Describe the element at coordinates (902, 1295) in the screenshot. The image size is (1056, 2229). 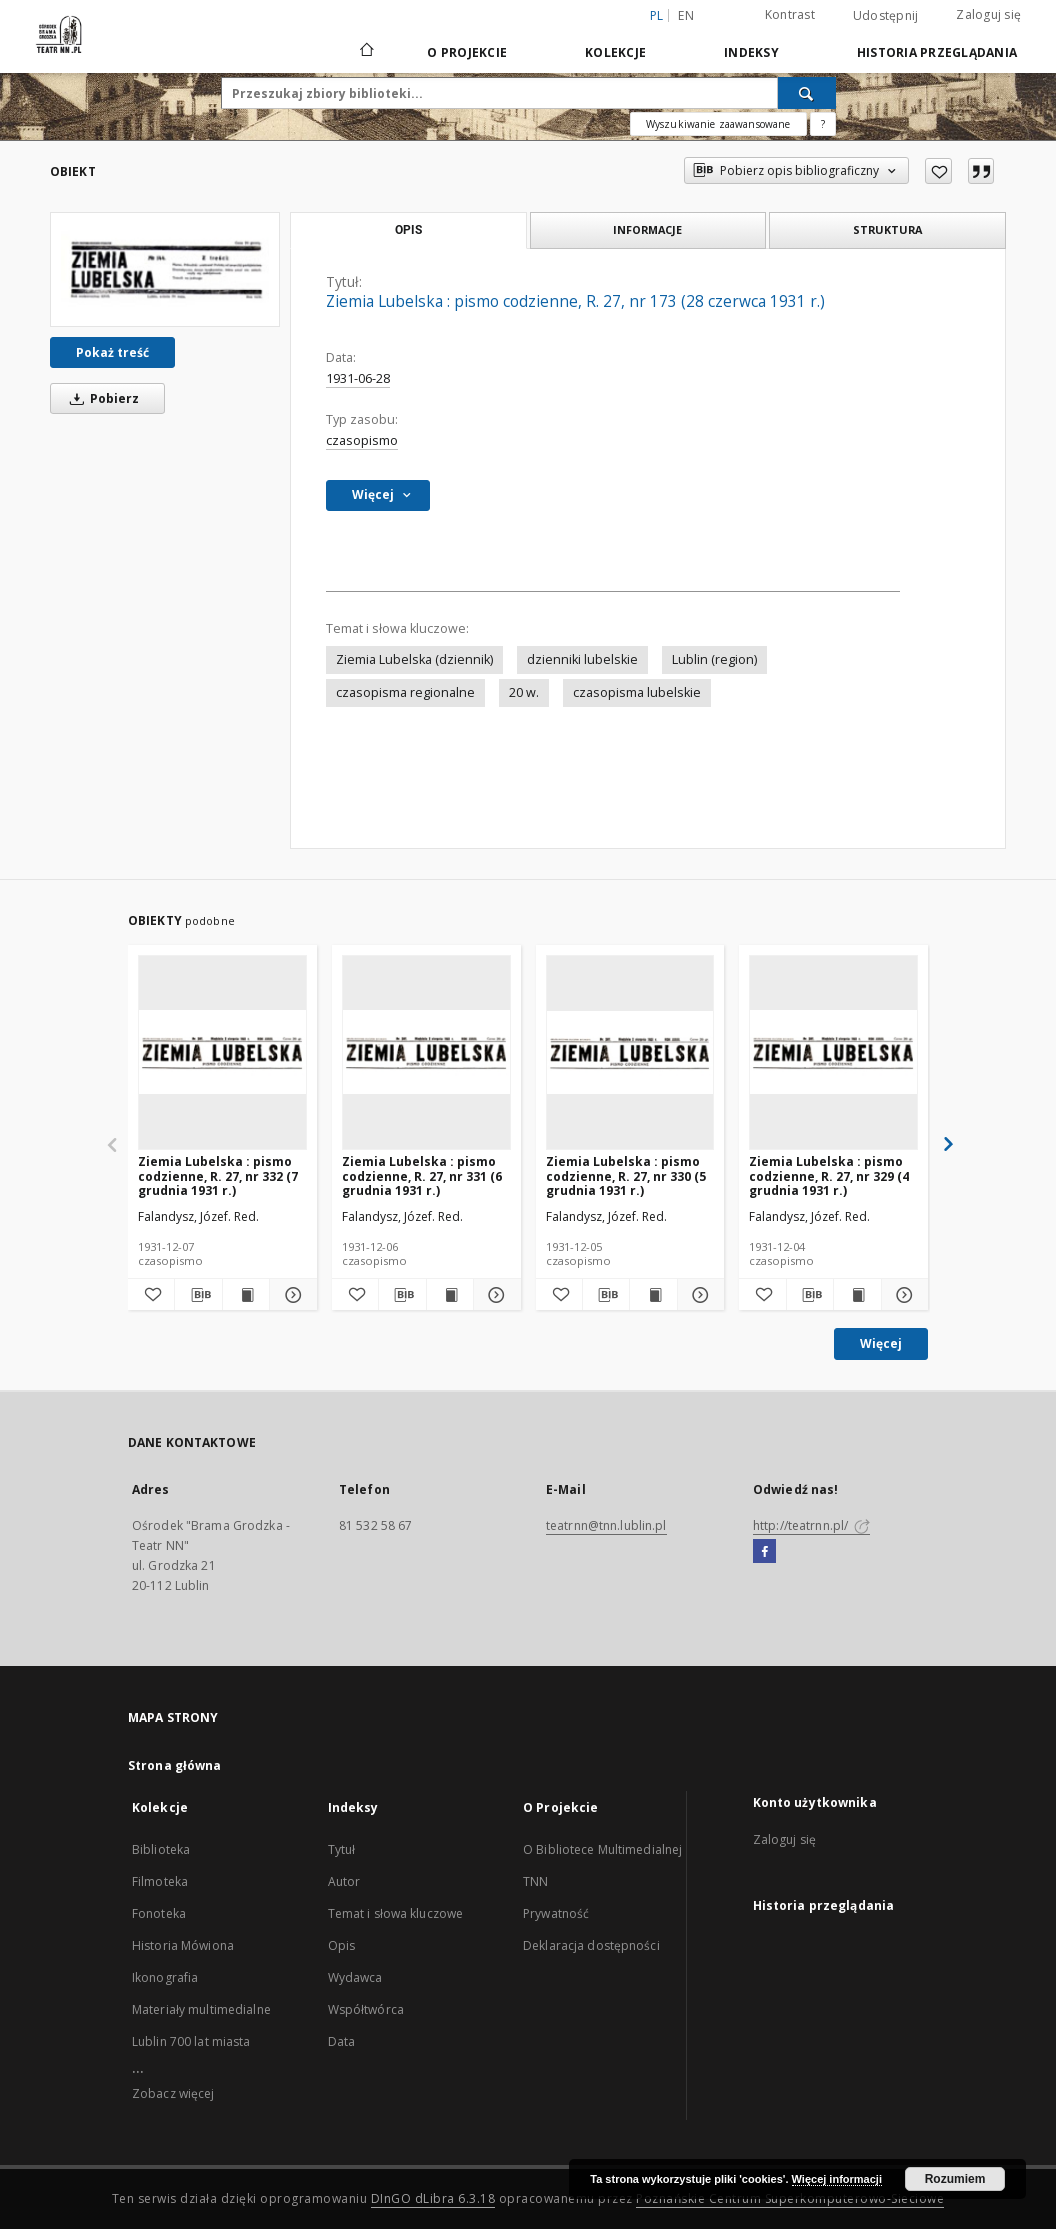
I see `[Pokaż szczegóły Ziemia Lubelska : pismo codzienne, R. 27, nr 329 (4 grudnia 1931 r.)]` at that location.